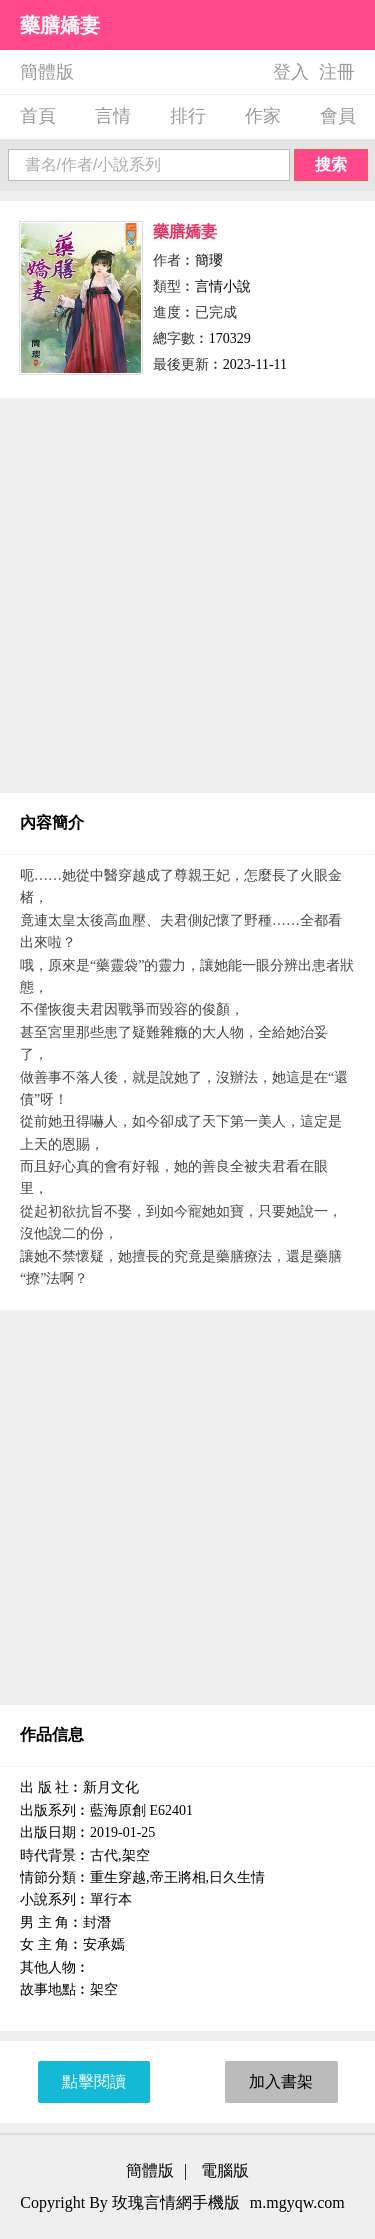 Image resolution: width=375 pixels, height=2239 pixels. I want to click on 作家, so click(263, 116).